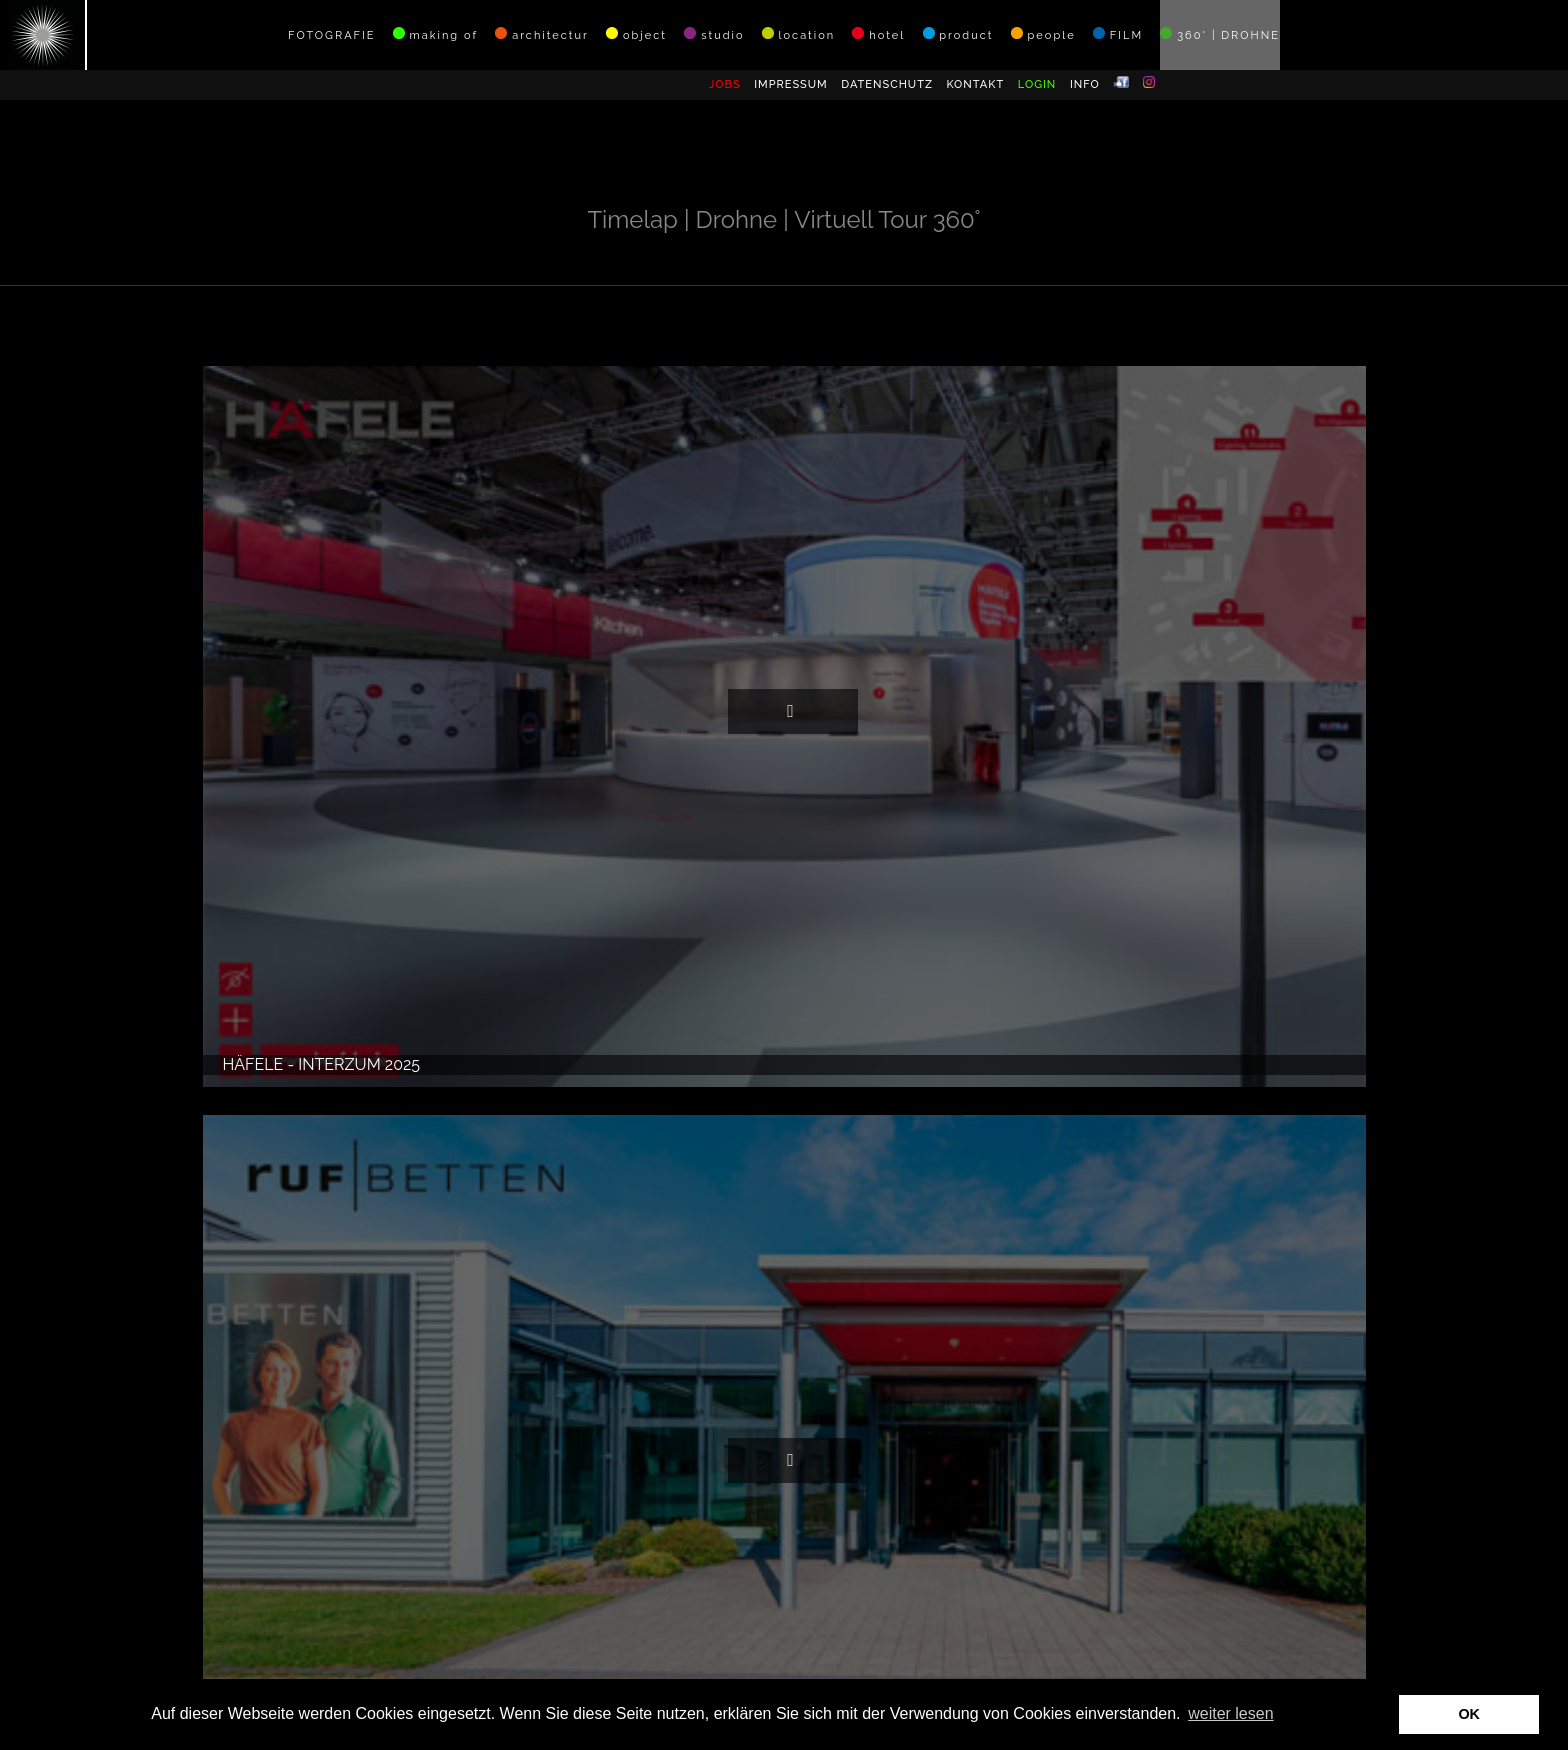  Describe the element at coordinates (878, 34) in the screenshot. I see `hotel` at that location.